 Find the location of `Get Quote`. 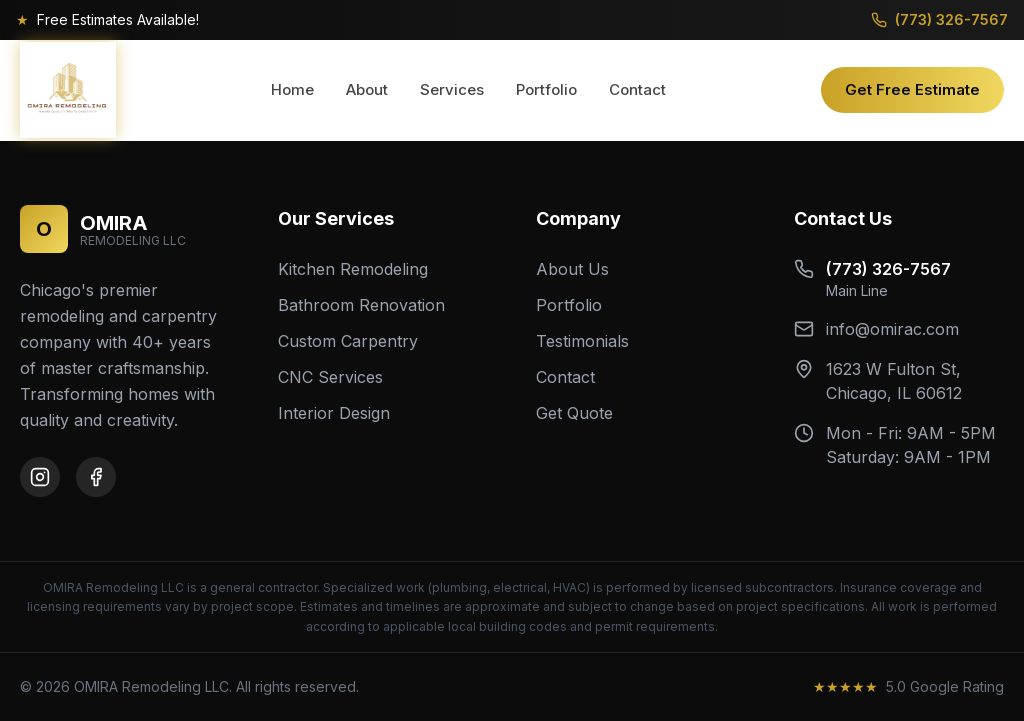

Get Quote is located at coordinates (574, 413).